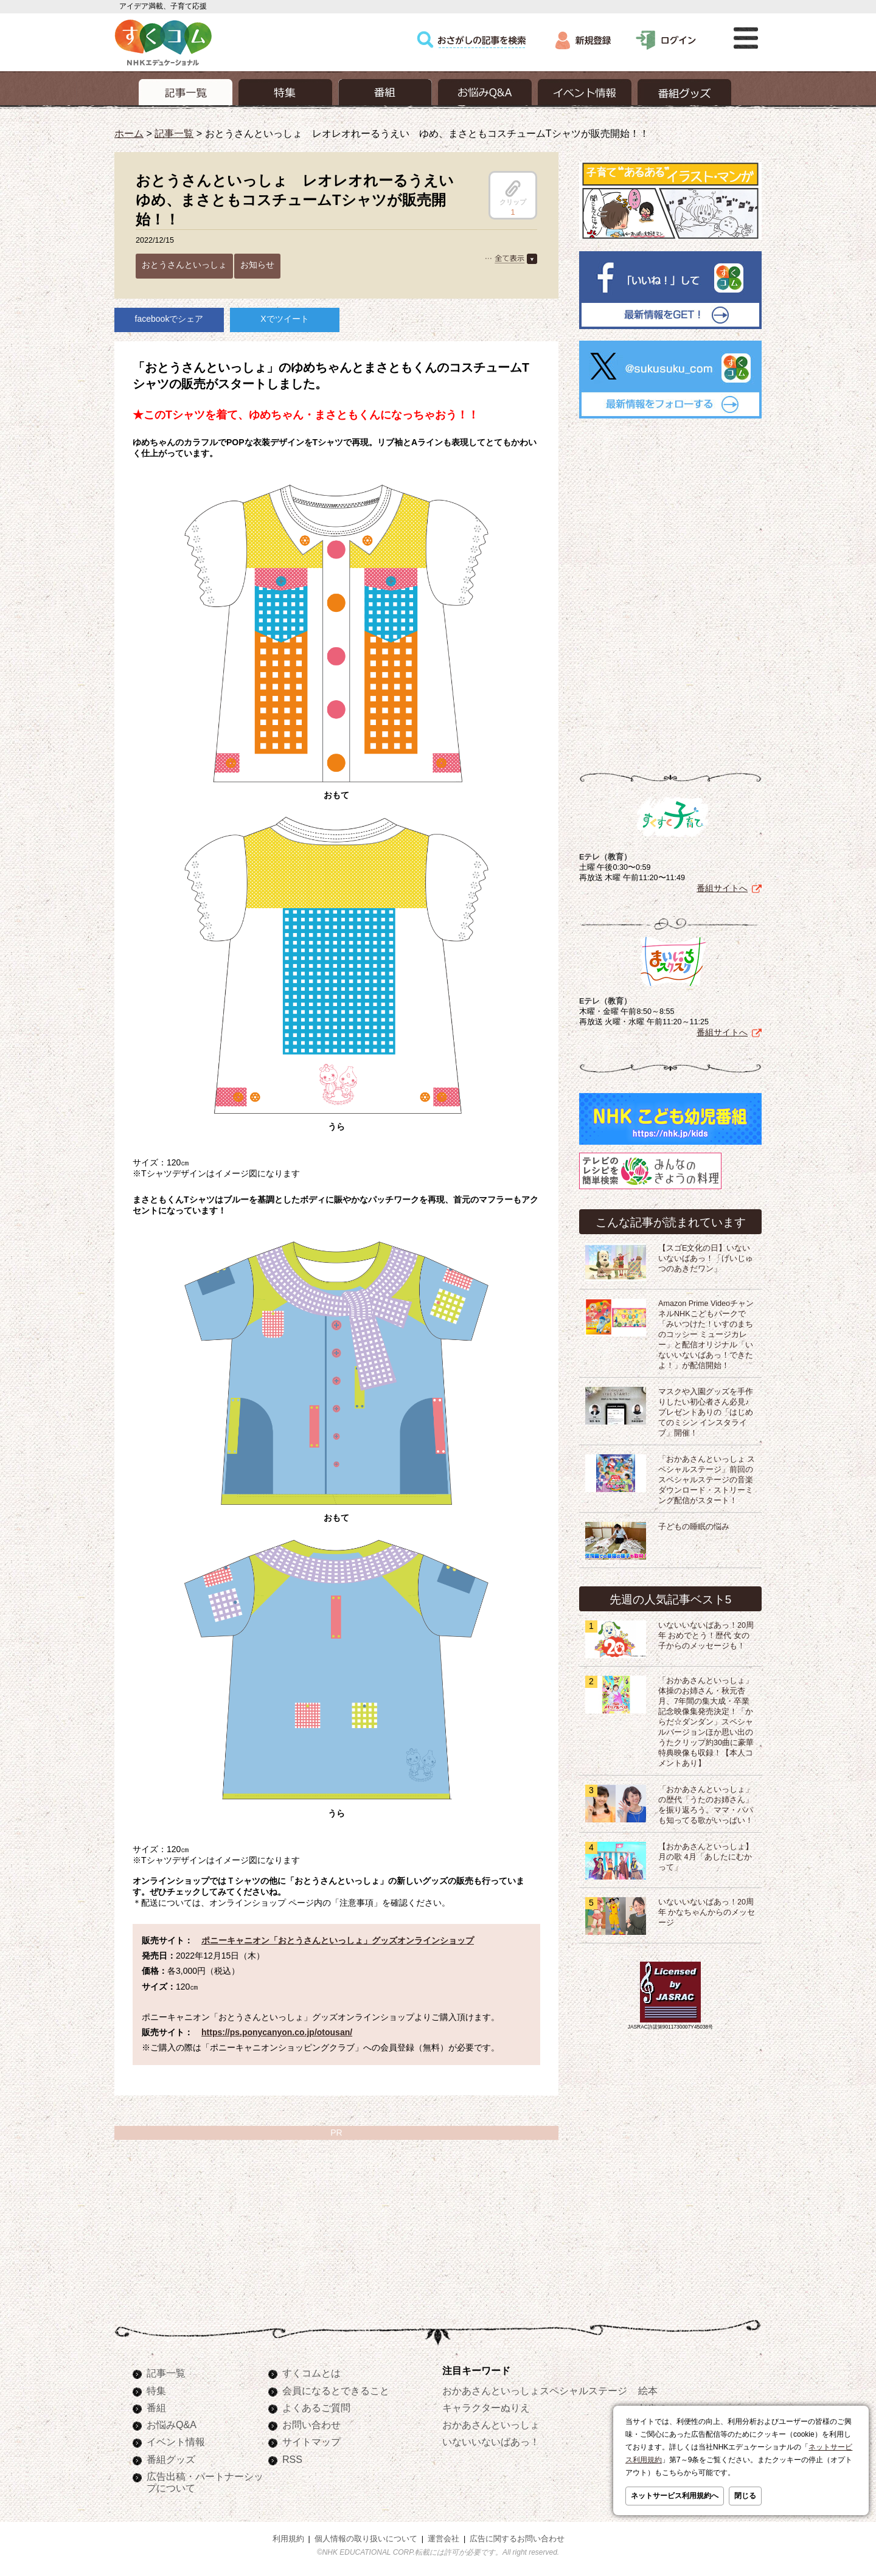 This screenshot has width=876, height=2576. What do you see at coordinates (705, 1857) in the screenshot?
I see `【おかあさんといっしょ】月の歌 4月「あしたにむかって」` at bounding box center [705, 1857].